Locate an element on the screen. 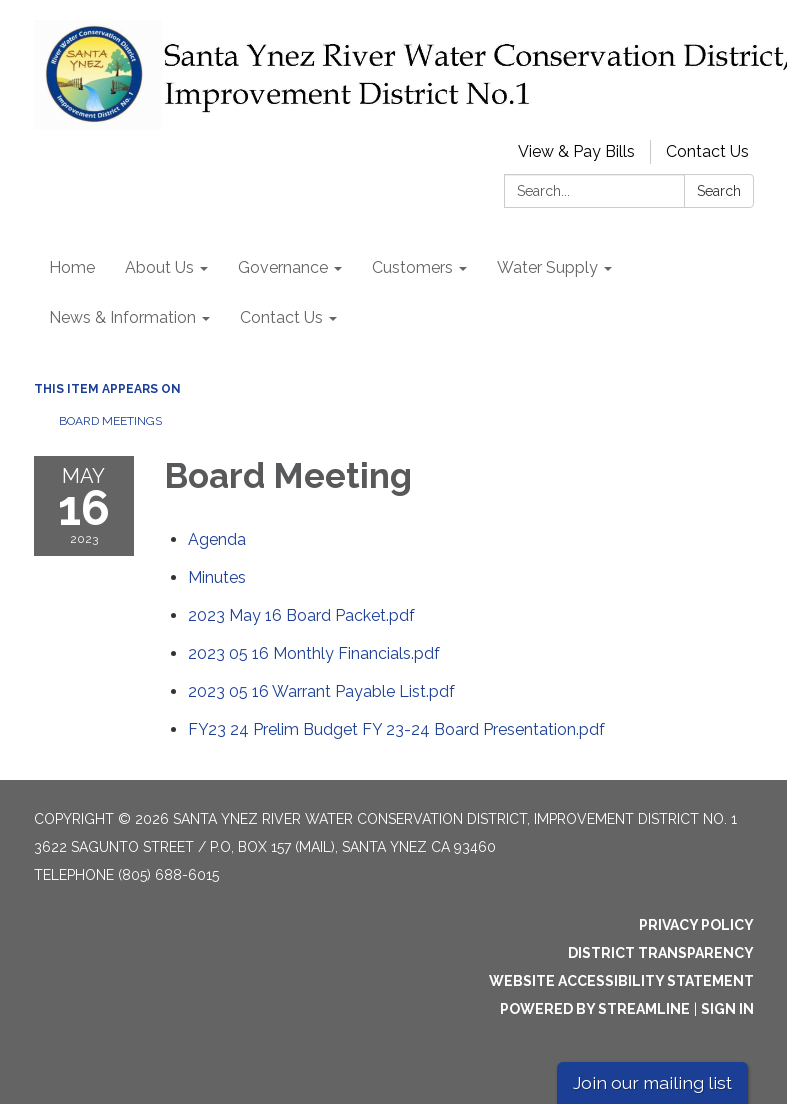 Image resolution: width=787 pixels, height=1104 pixels. Contact Us is located at coordinates (707, 151).